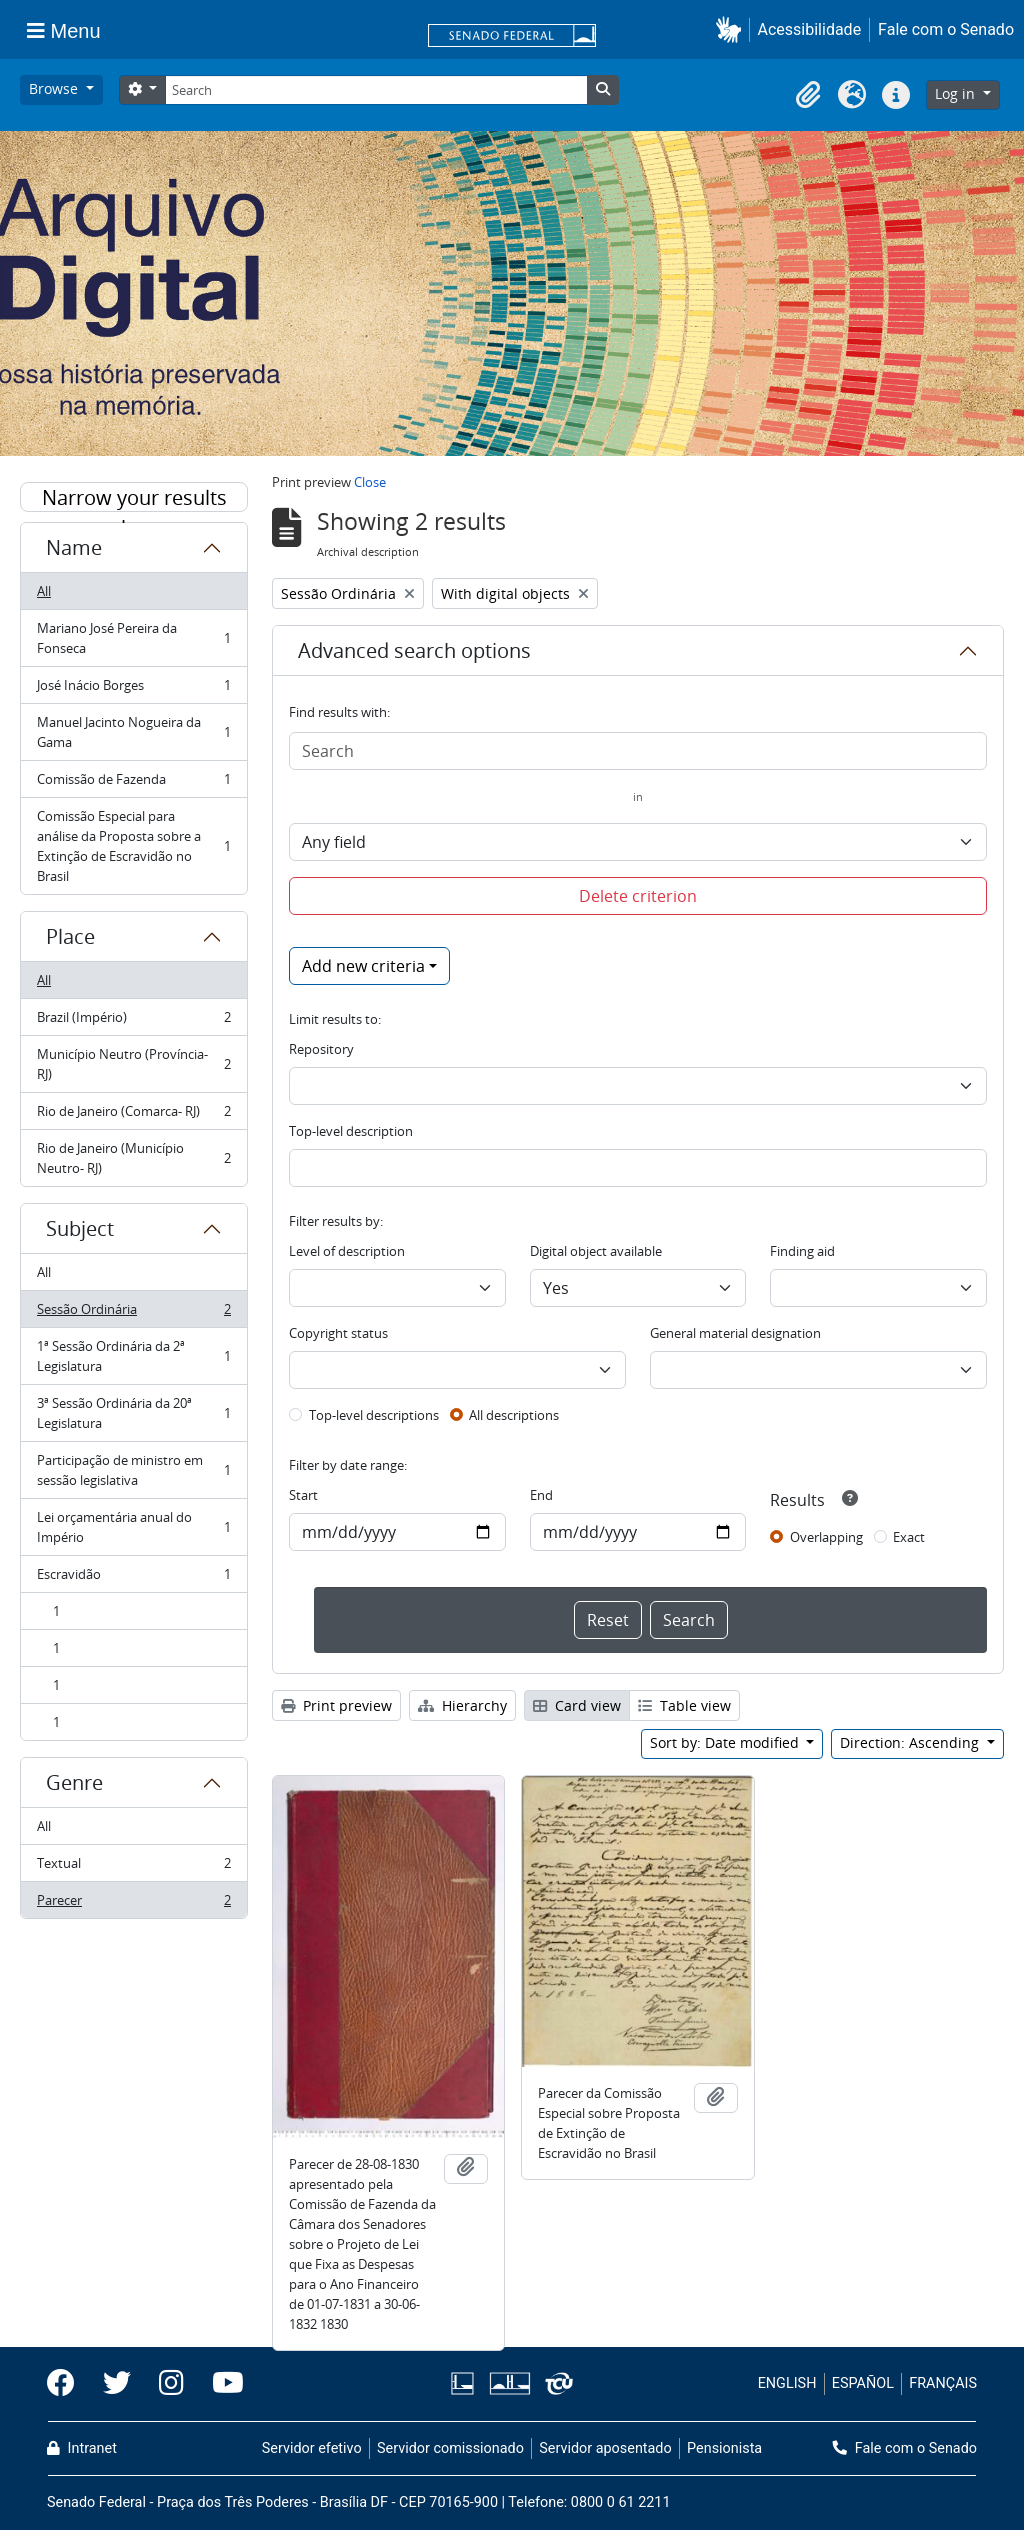 The image size is (1024, 2530). What do you see at coordinates (684, 1705) in the screenshot?
I see `Table view` at bounding box center [684, 1705].